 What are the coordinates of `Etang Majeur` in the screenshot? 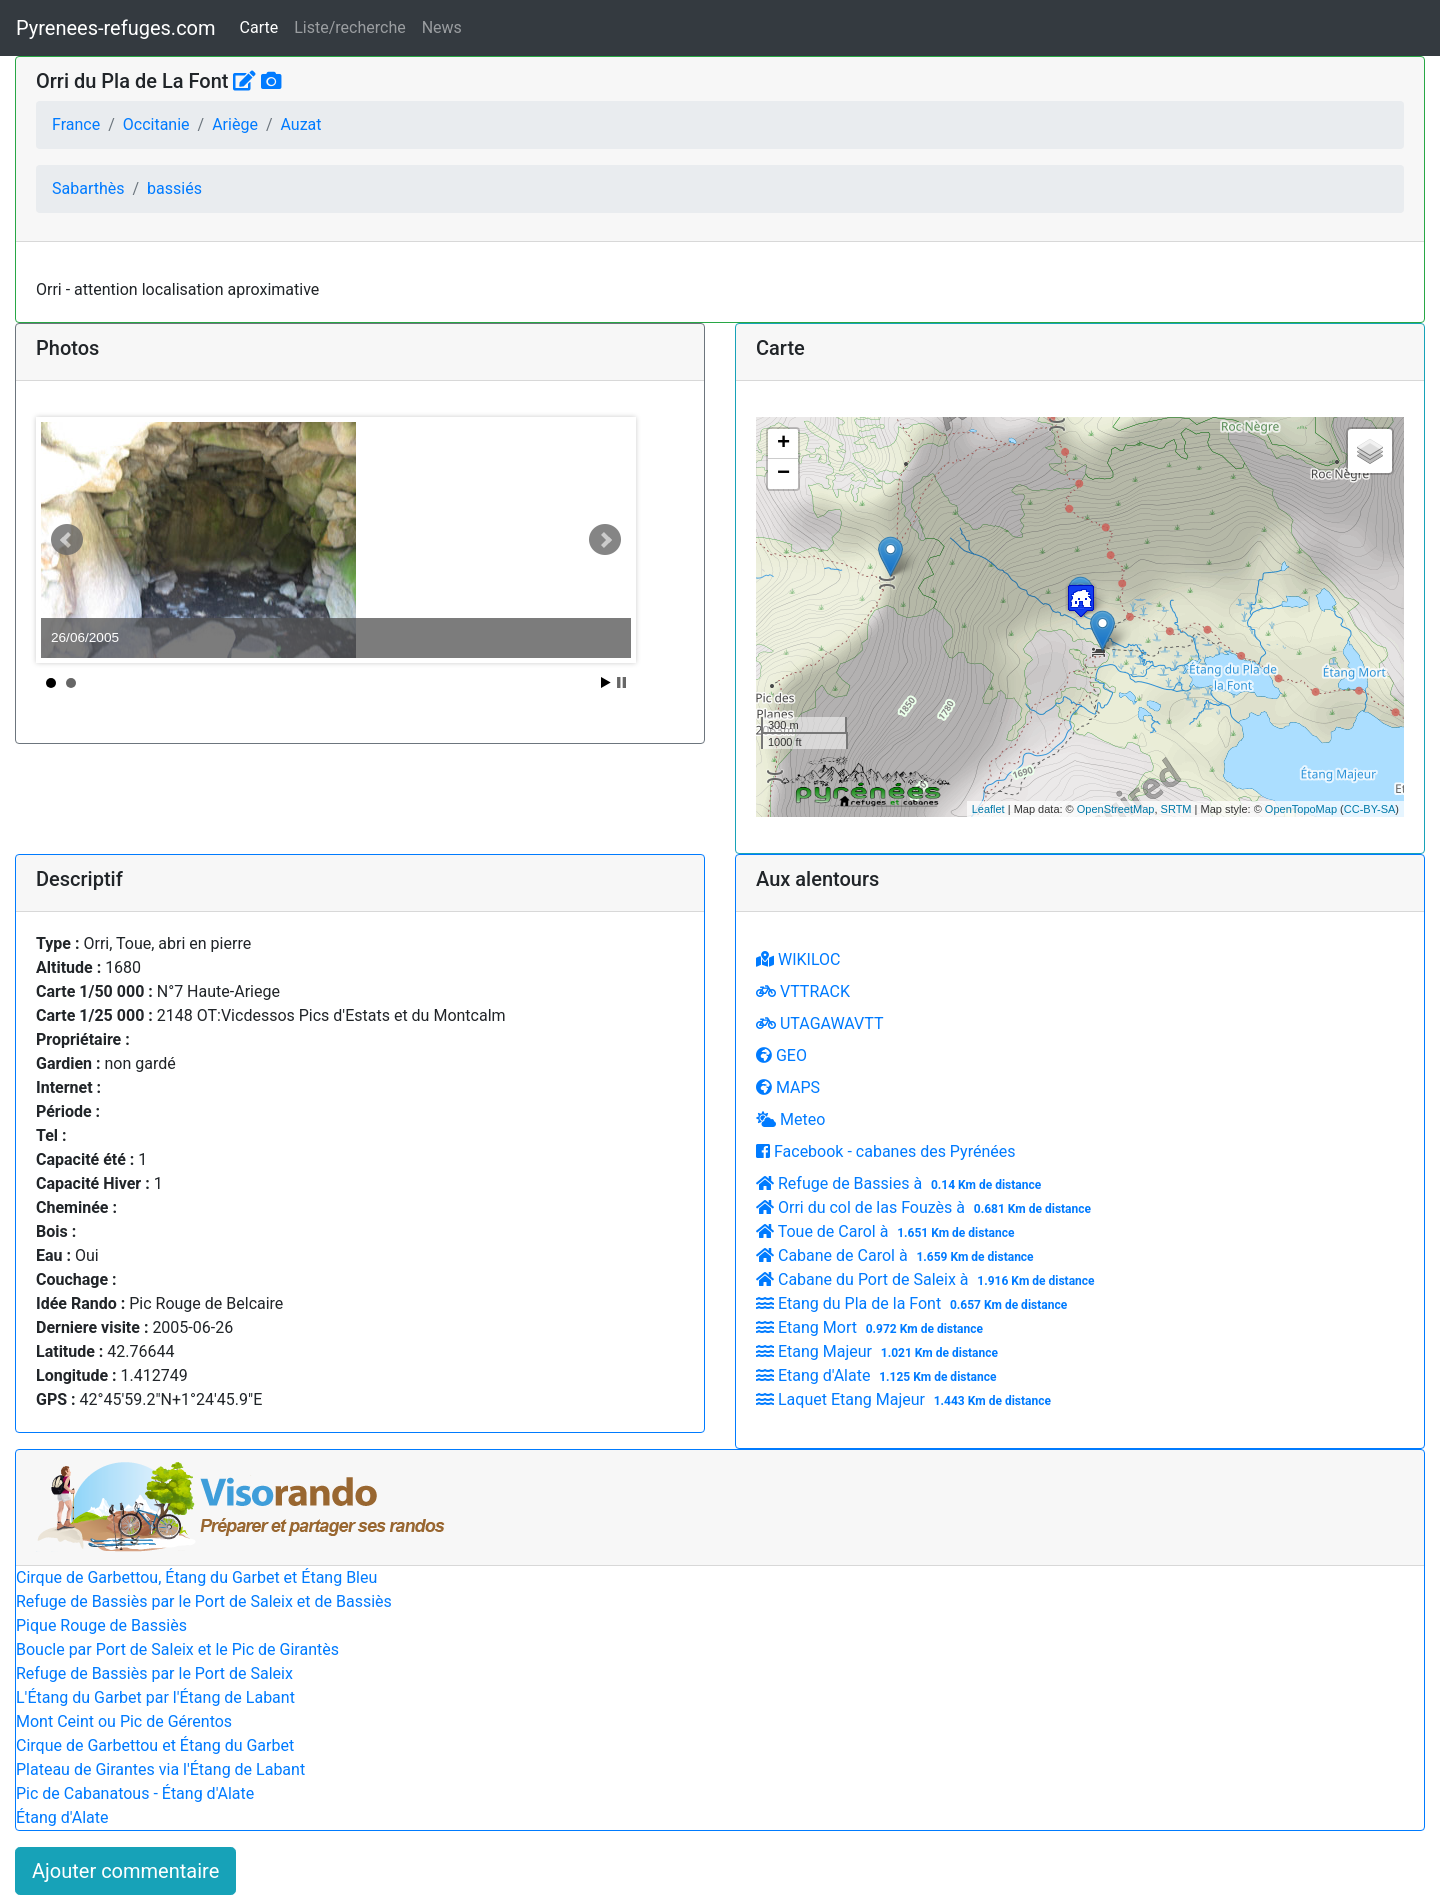 It's located at (879, 1351).